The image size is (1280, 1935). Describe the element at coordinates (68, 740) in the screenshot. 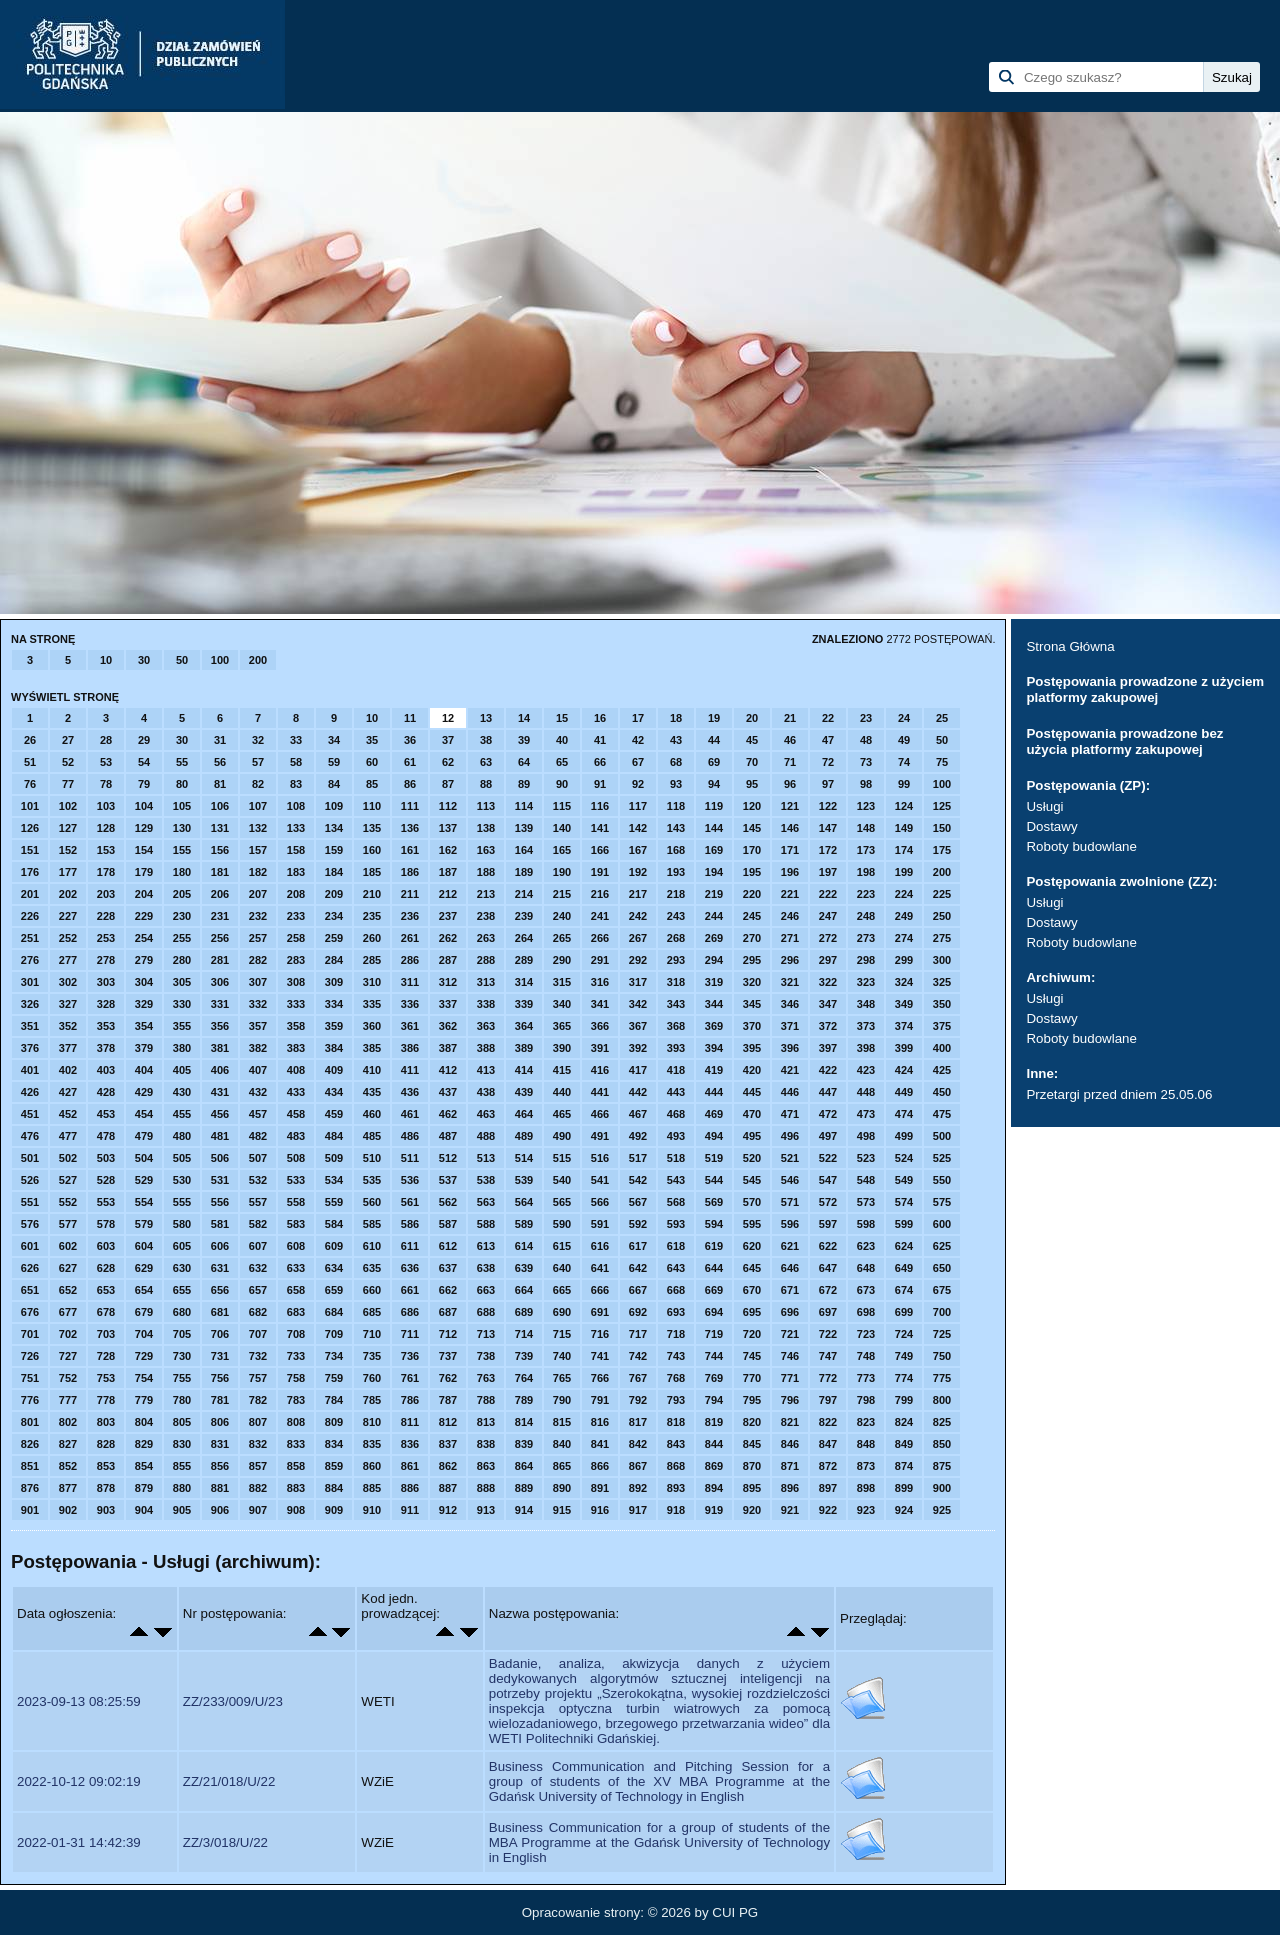

I see `27` at that location.